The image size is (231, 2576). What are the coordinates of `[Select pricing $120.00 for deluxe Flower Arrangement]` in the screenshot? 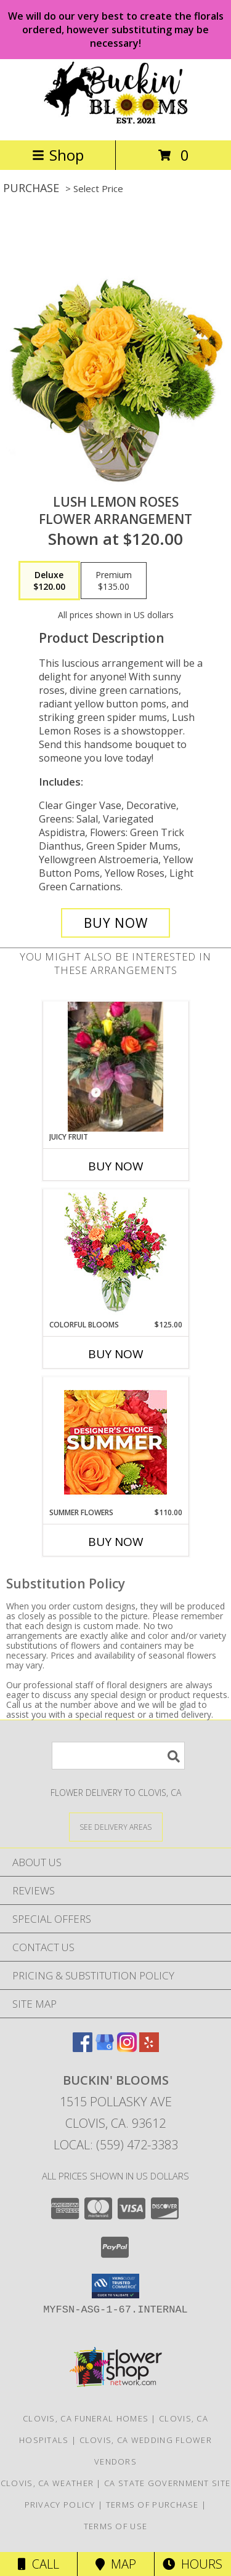 It's located at (49, 580).